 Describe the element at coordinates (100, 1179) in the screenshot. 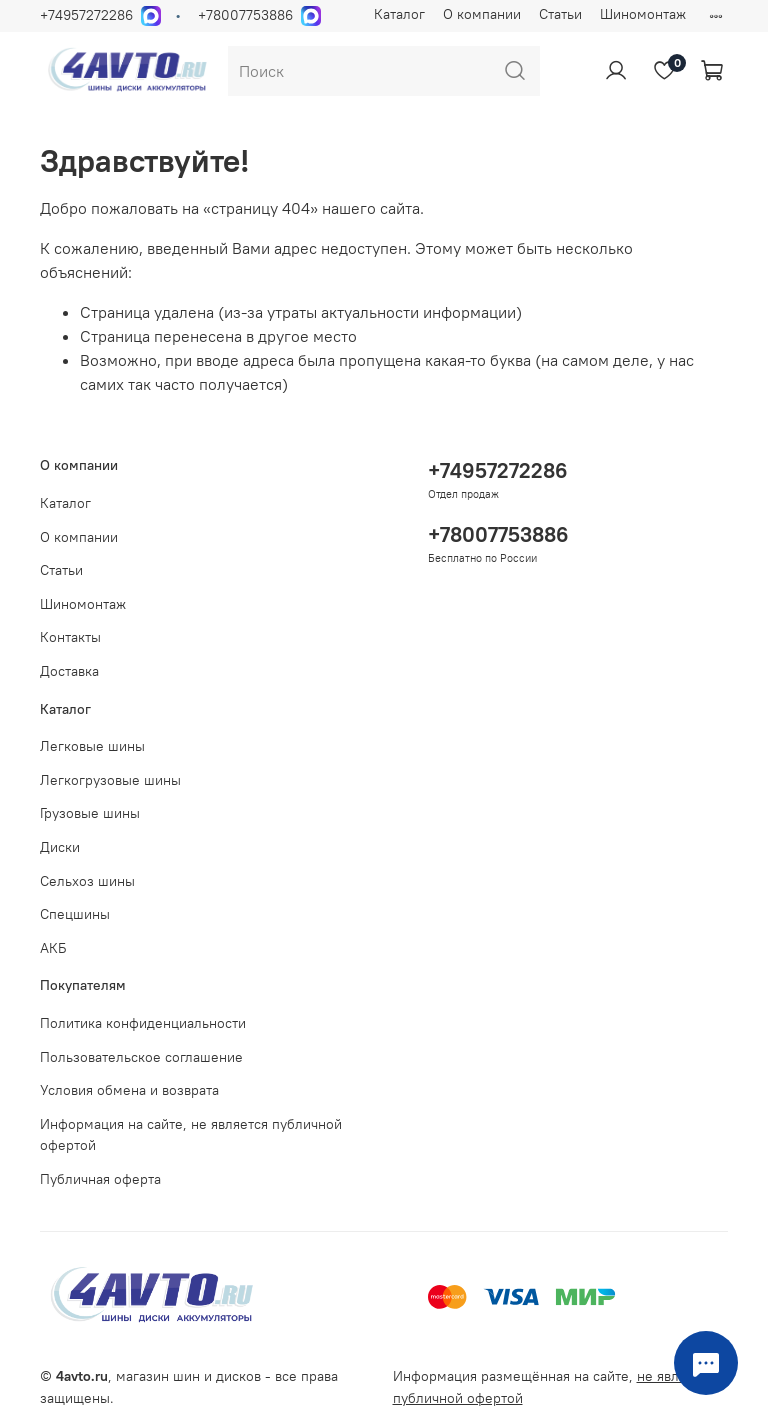

I see `Публичная оферта` at that location.